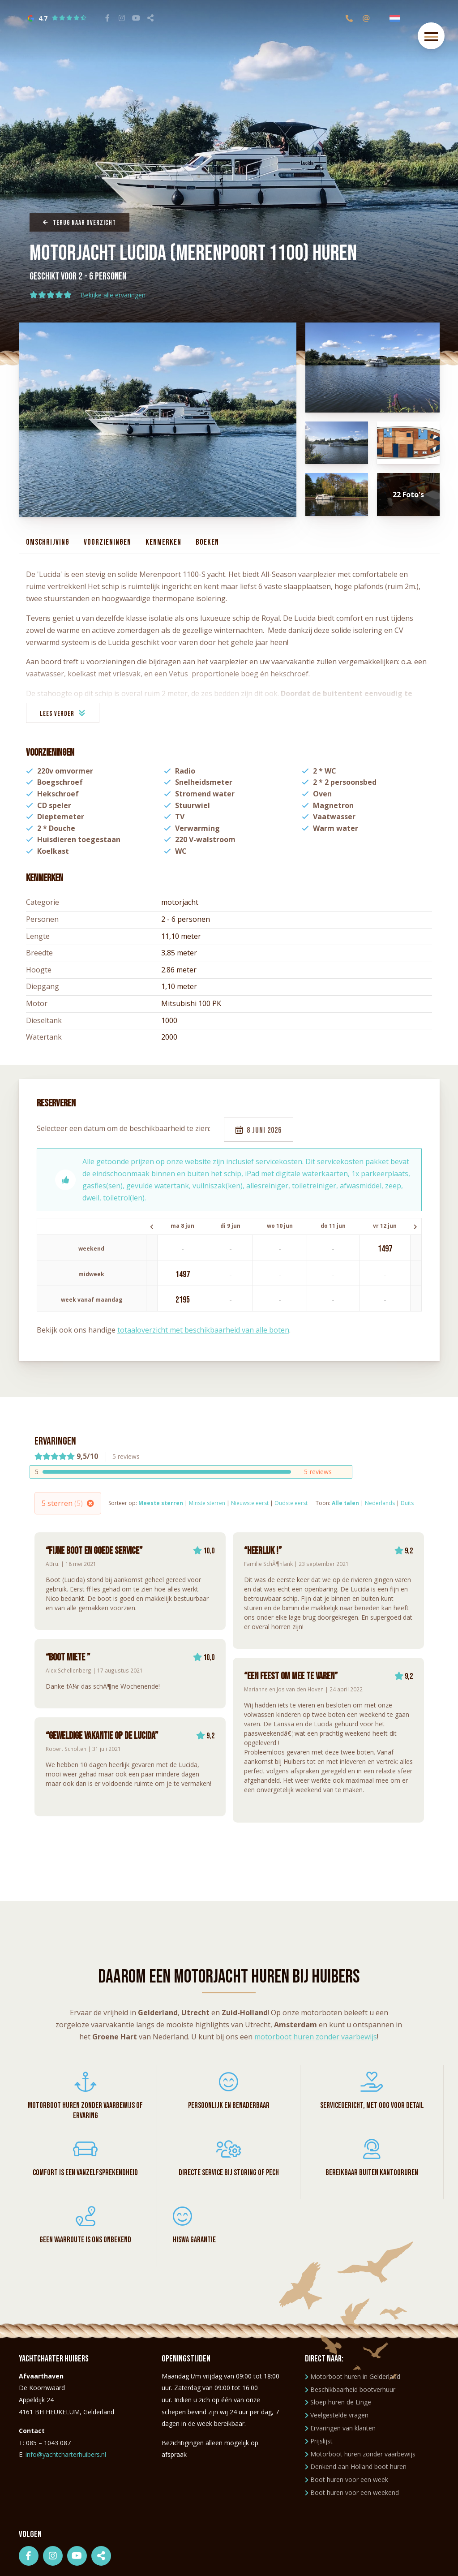 The height and width of the screenshot is (2576, 458). I want to click on Ervaringen van klanten, so click(340, 2428).